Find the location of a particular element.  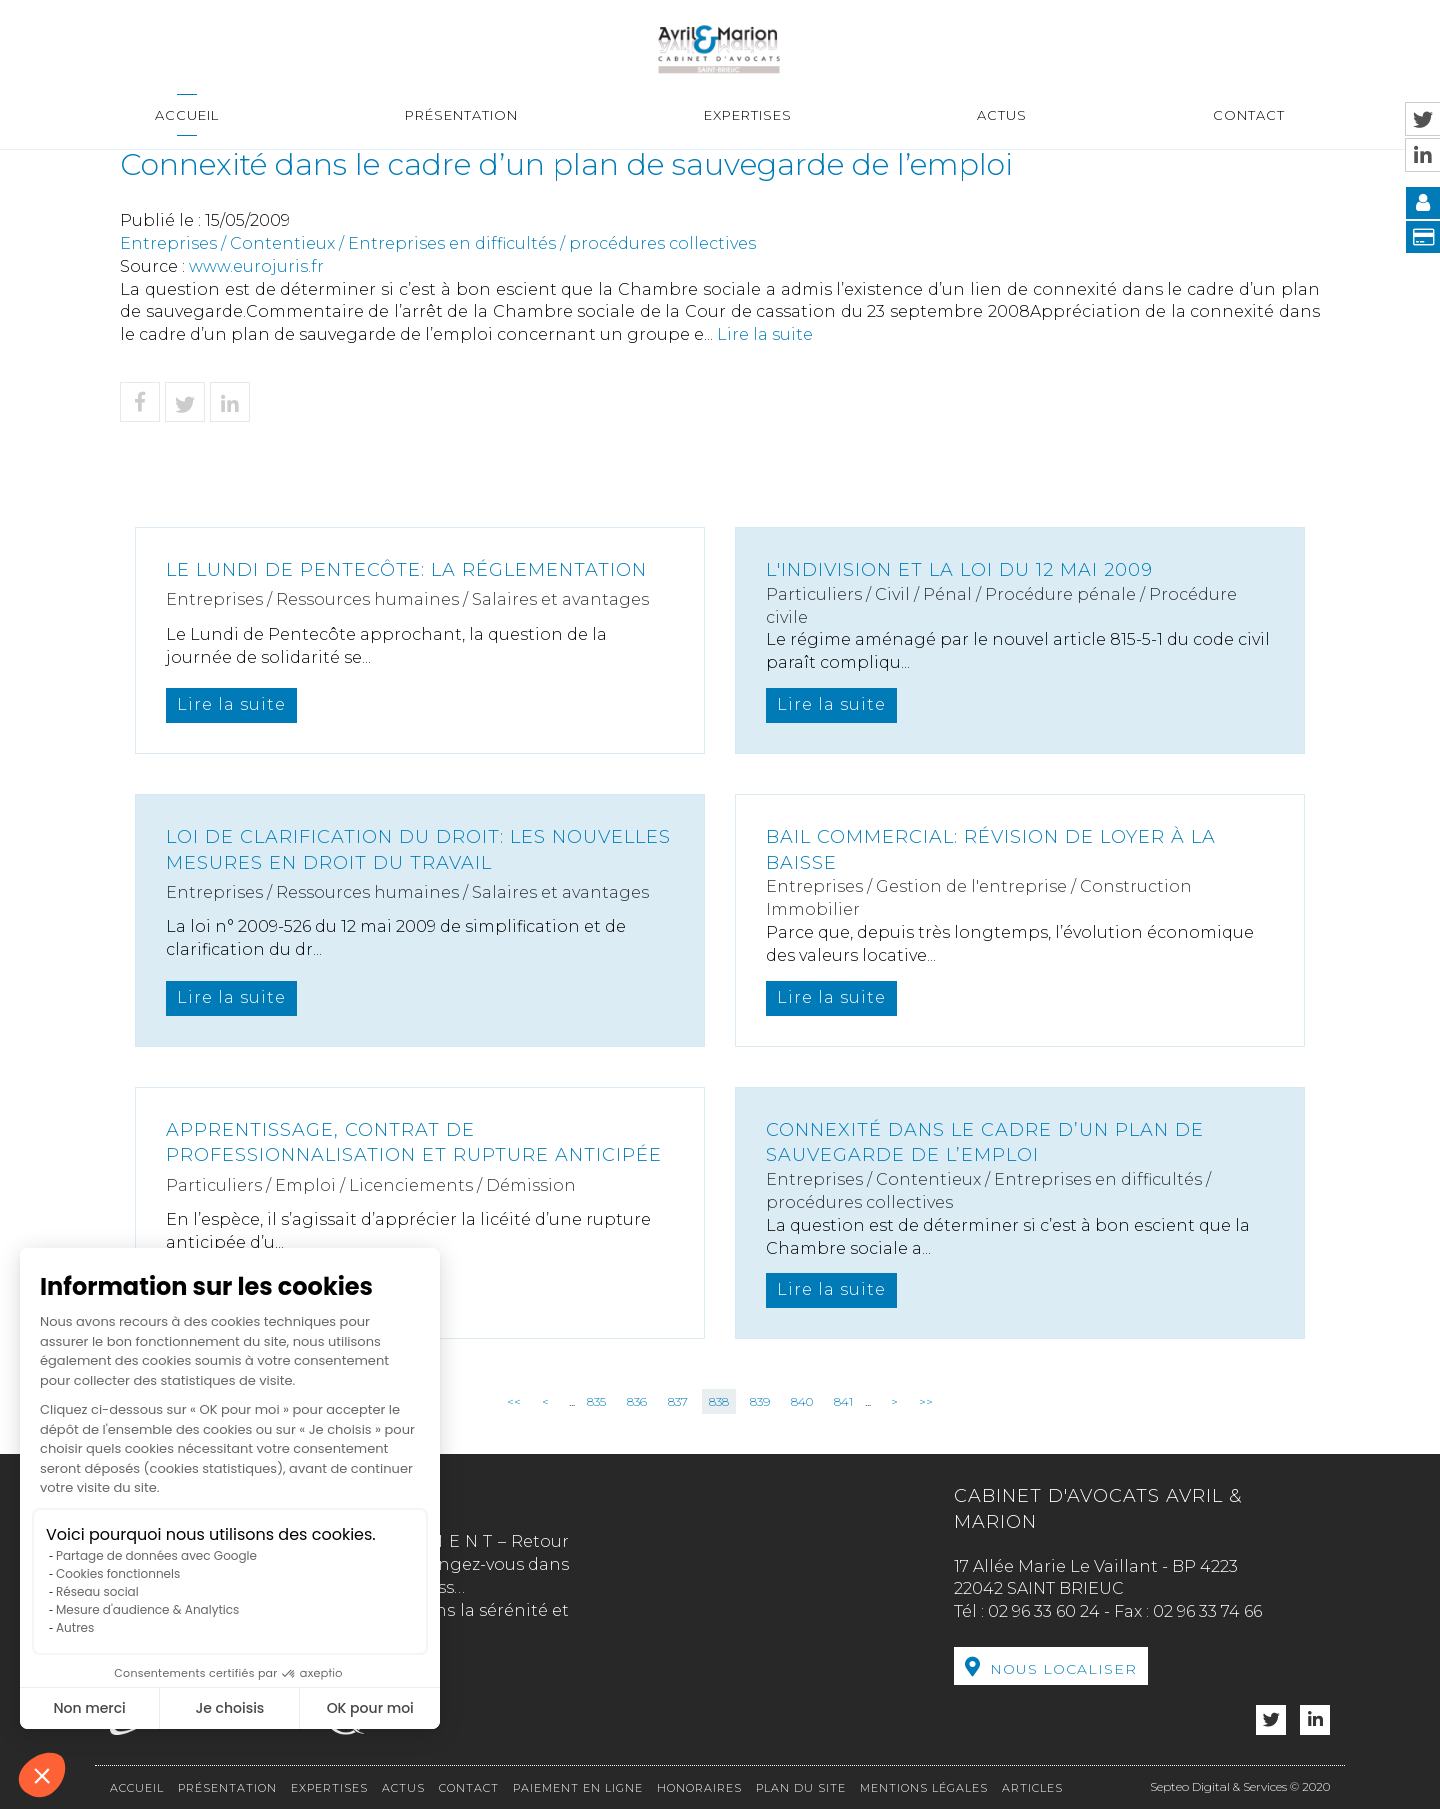

838 is located at coordinates (719, 1401).